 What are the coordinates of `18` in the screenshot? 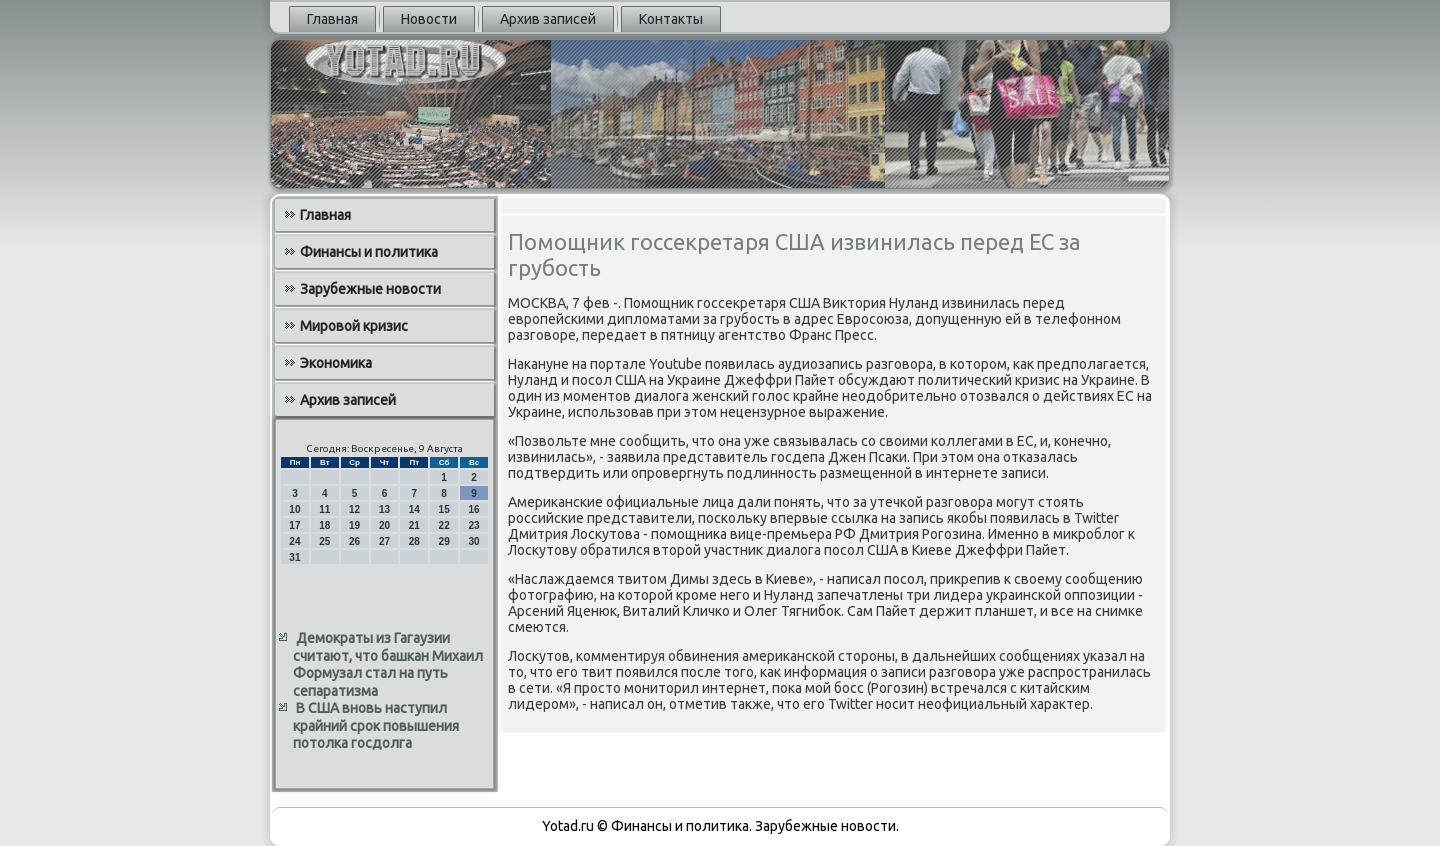 It's located at (324, 525).